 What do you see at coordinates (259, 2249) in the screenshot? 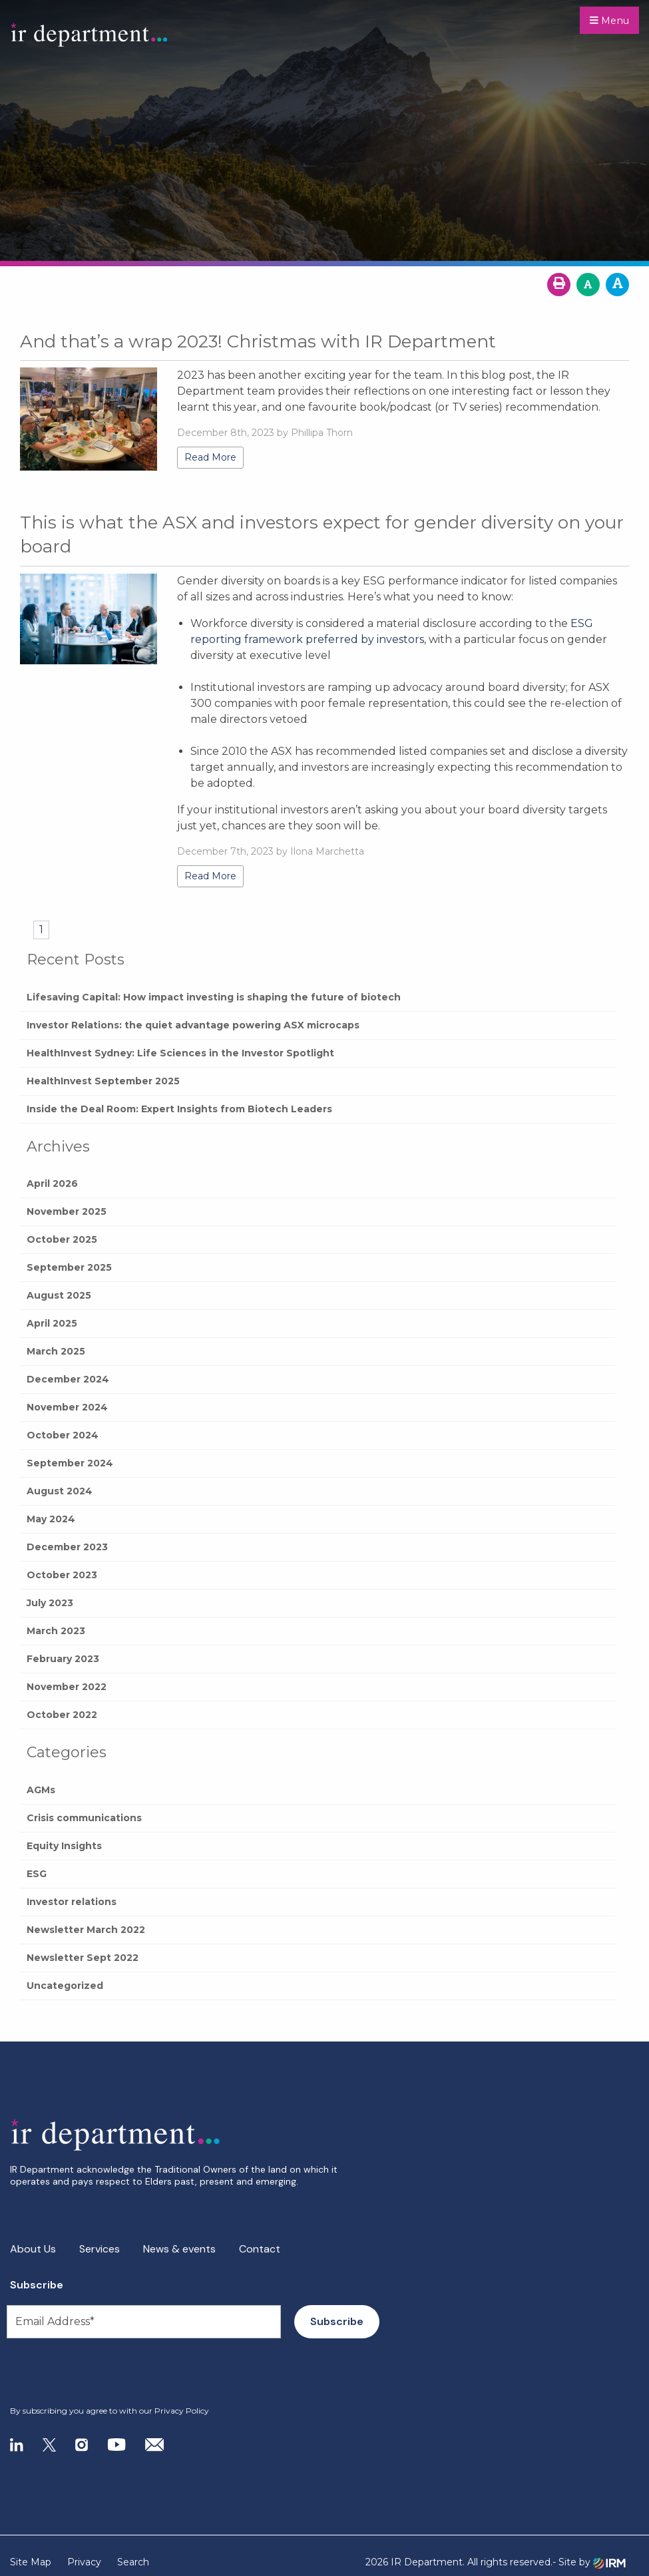
I see `Contact` at bounding box center [259, 2249].